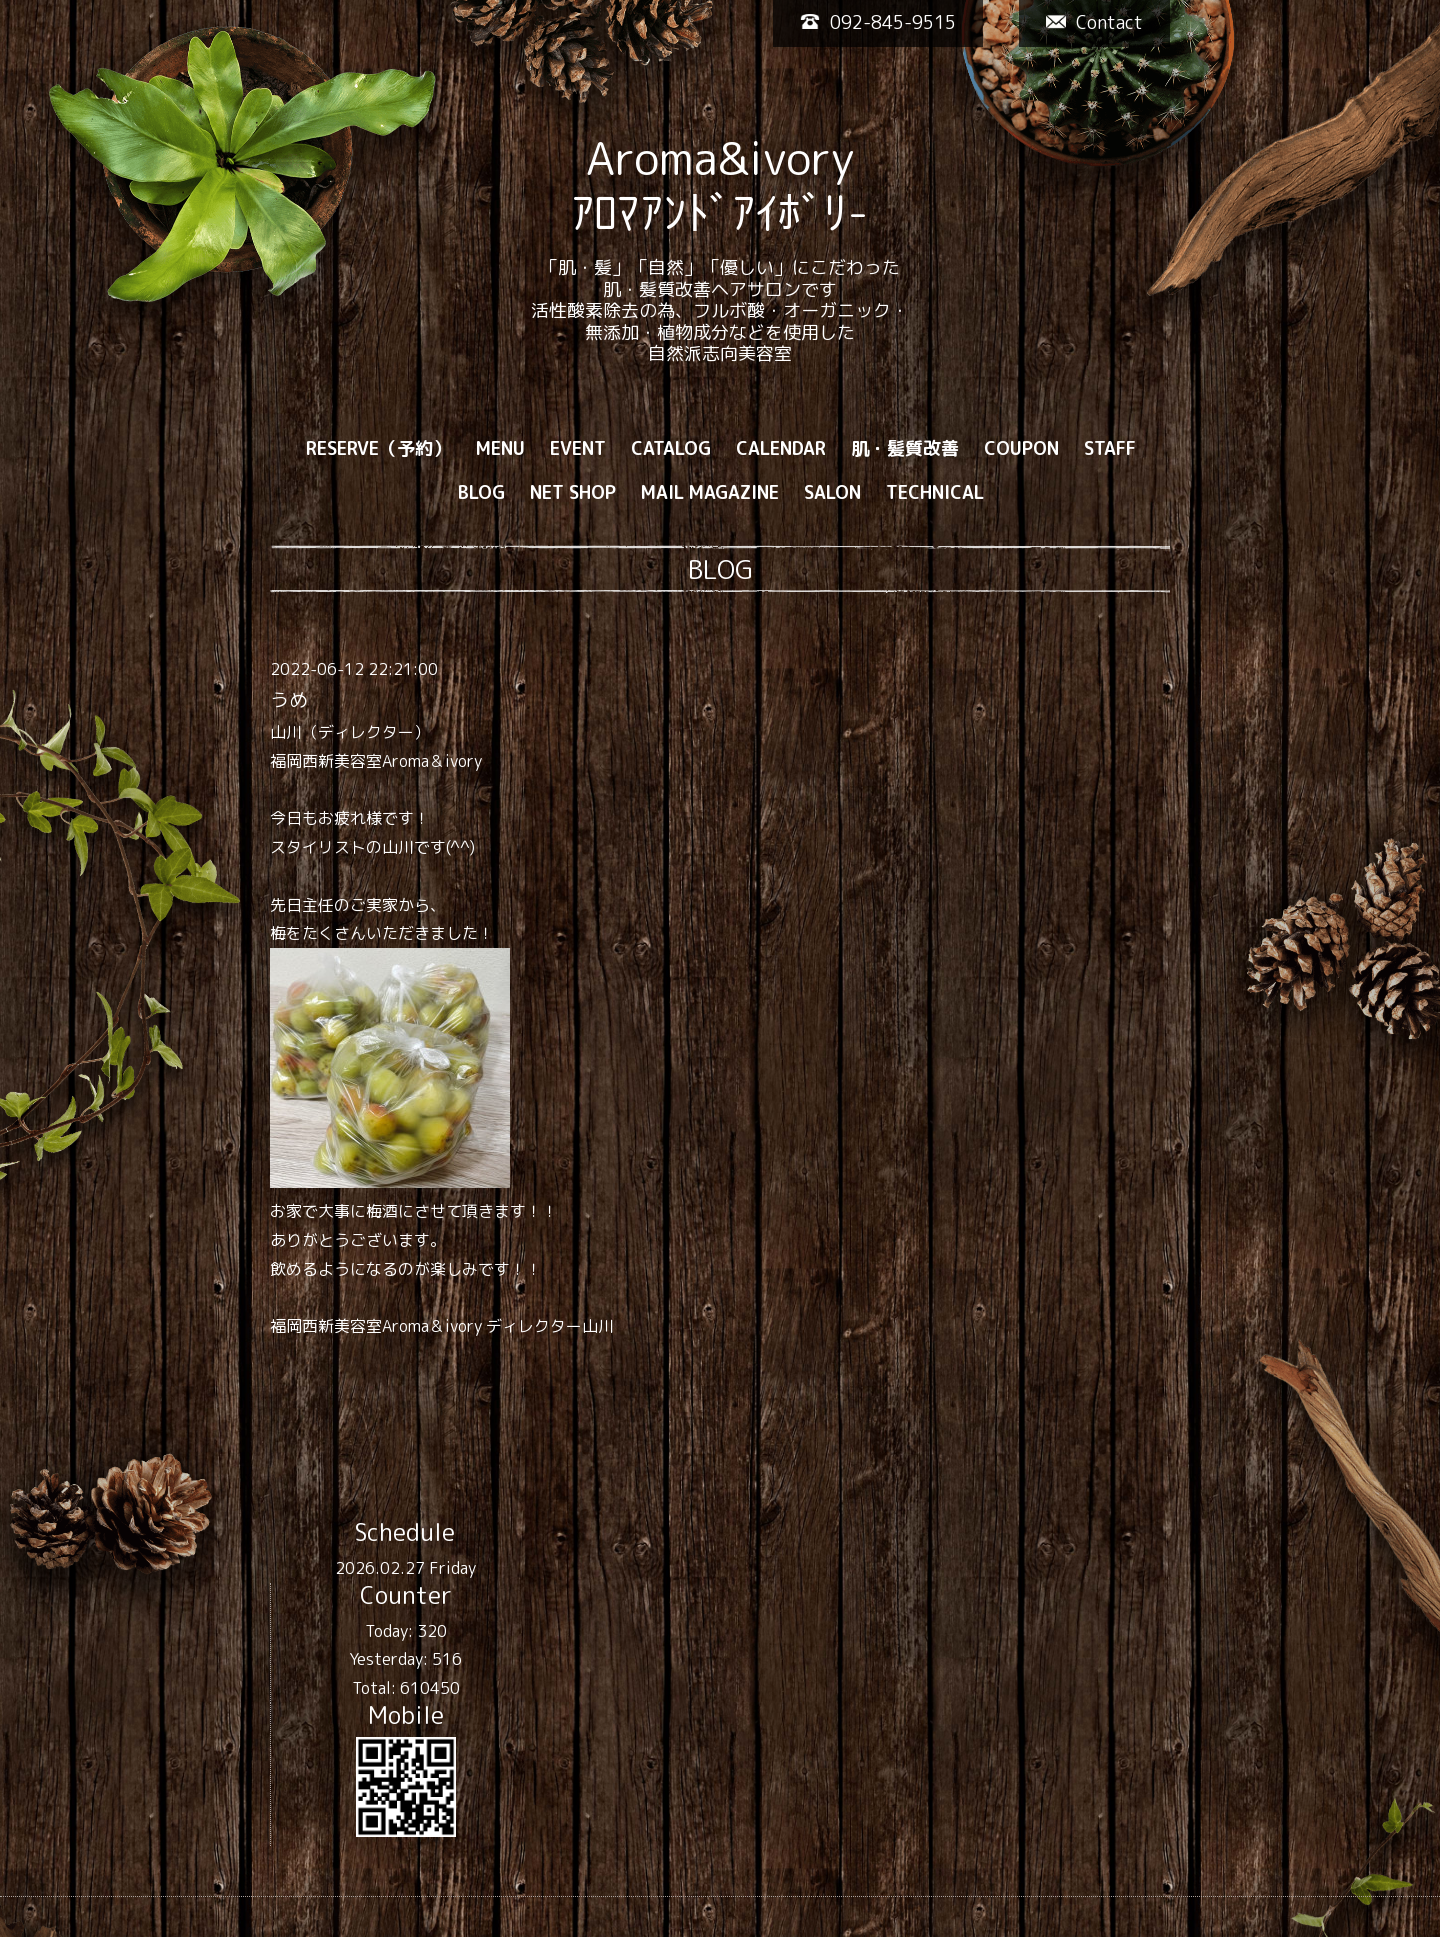 Image resolution: width=1440 pixels, height=1937 pixels. What do you see at coordinates (350, 732) in the screenshot?
I see `山川（ディレクター）` at bounding box center [350, 732].